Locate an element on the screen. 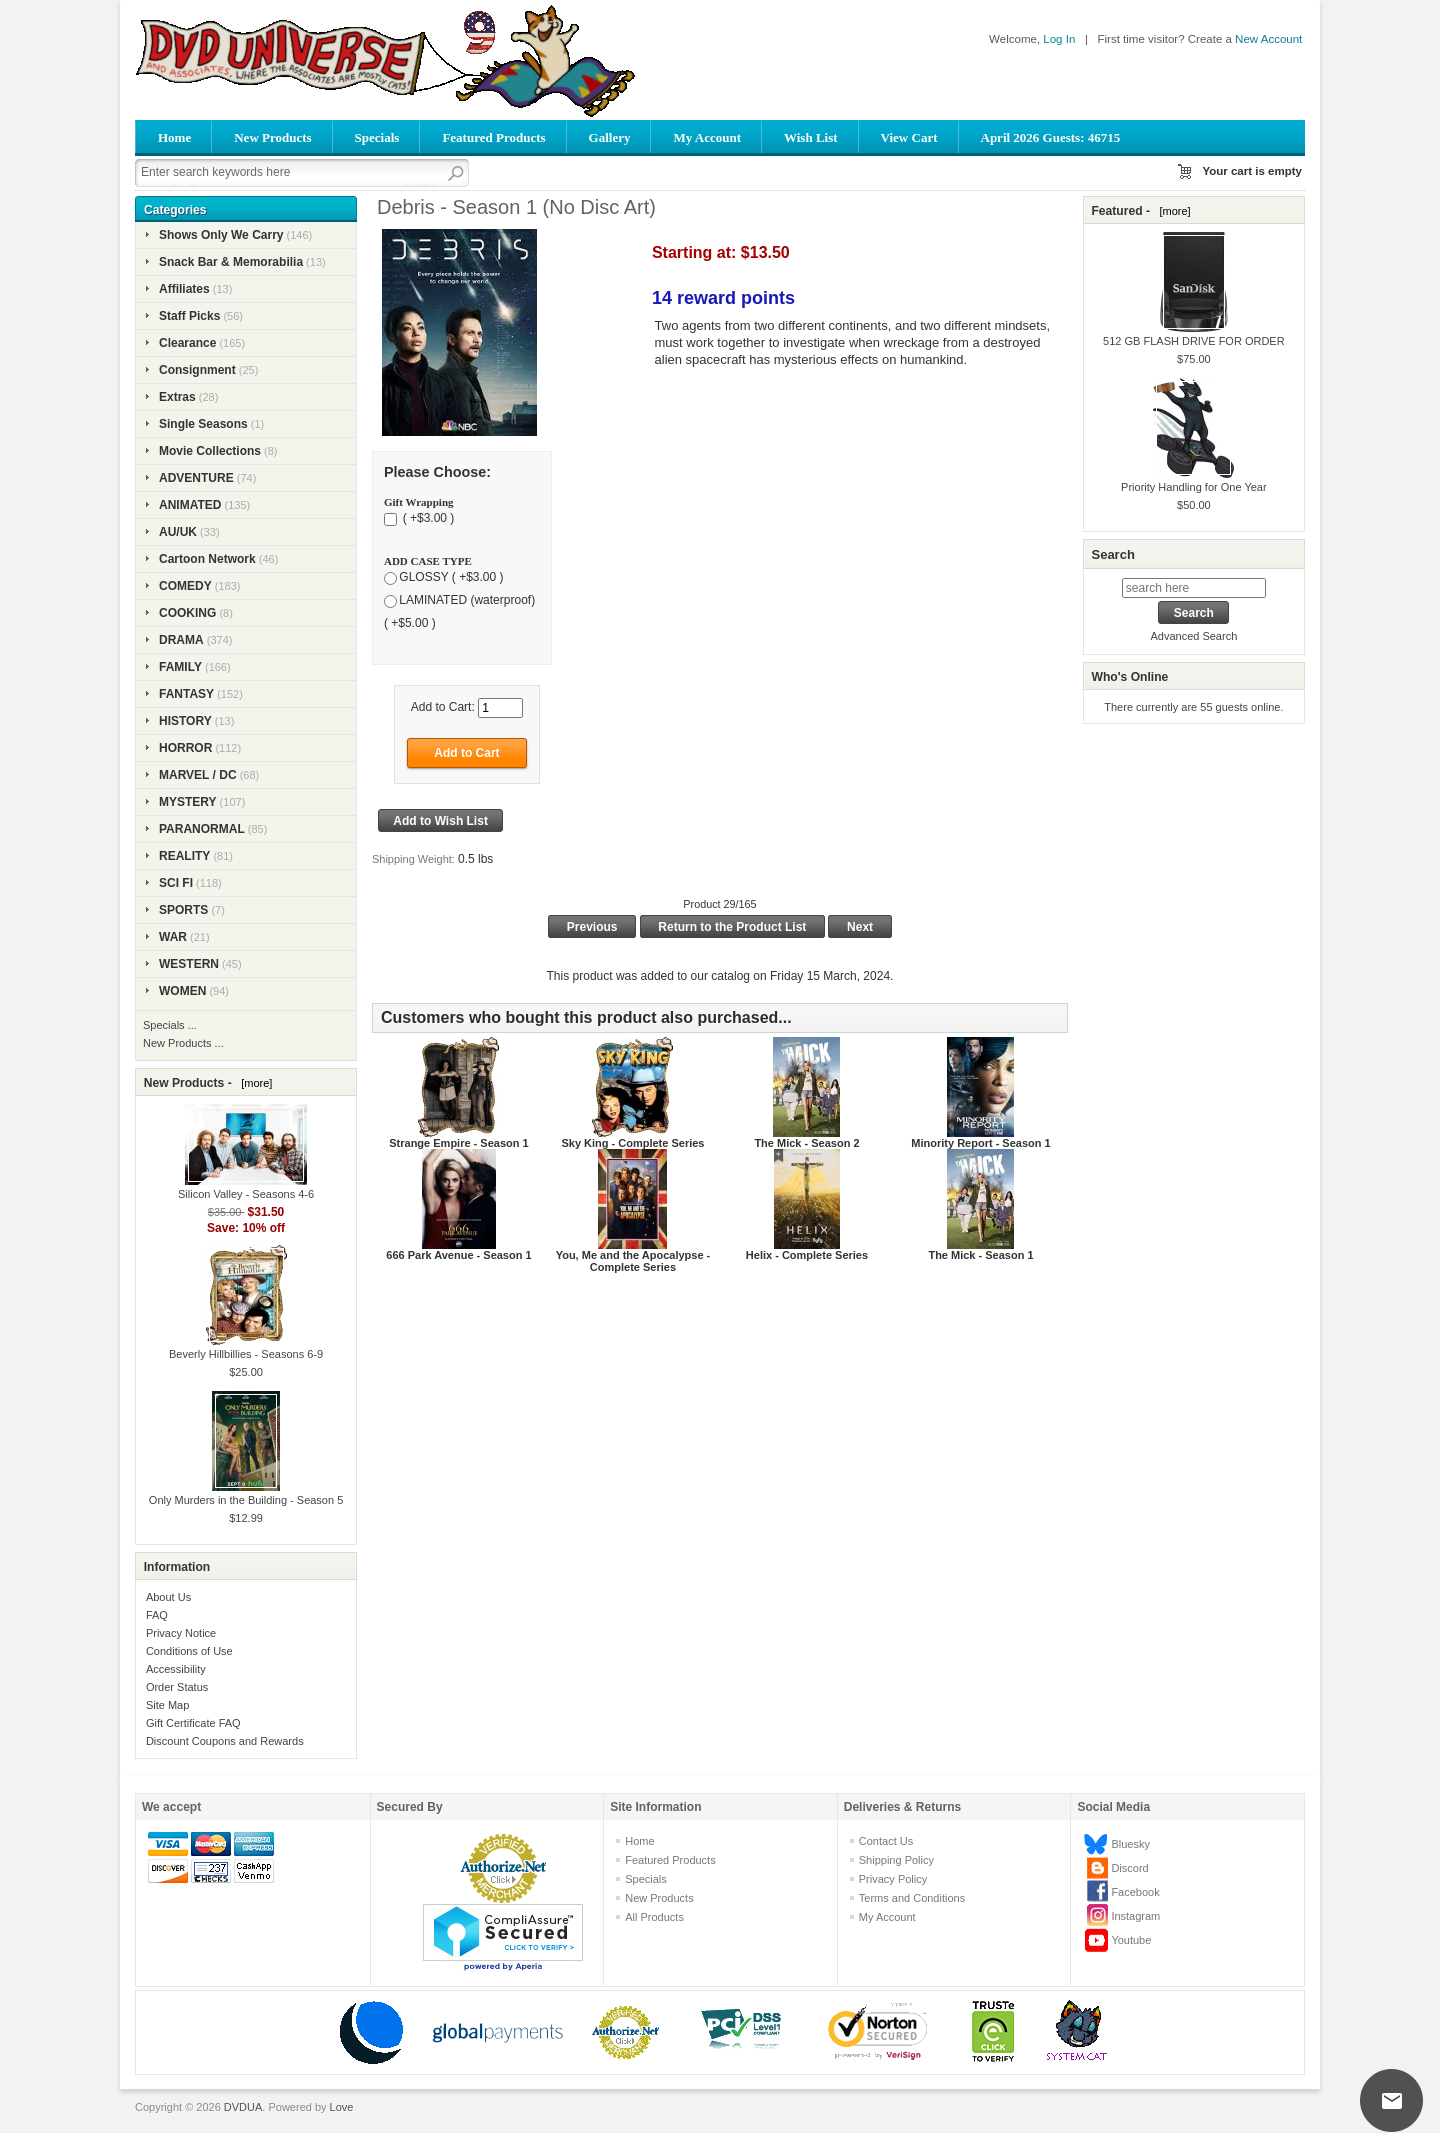  Wish List is located at coordinates (811, 137).